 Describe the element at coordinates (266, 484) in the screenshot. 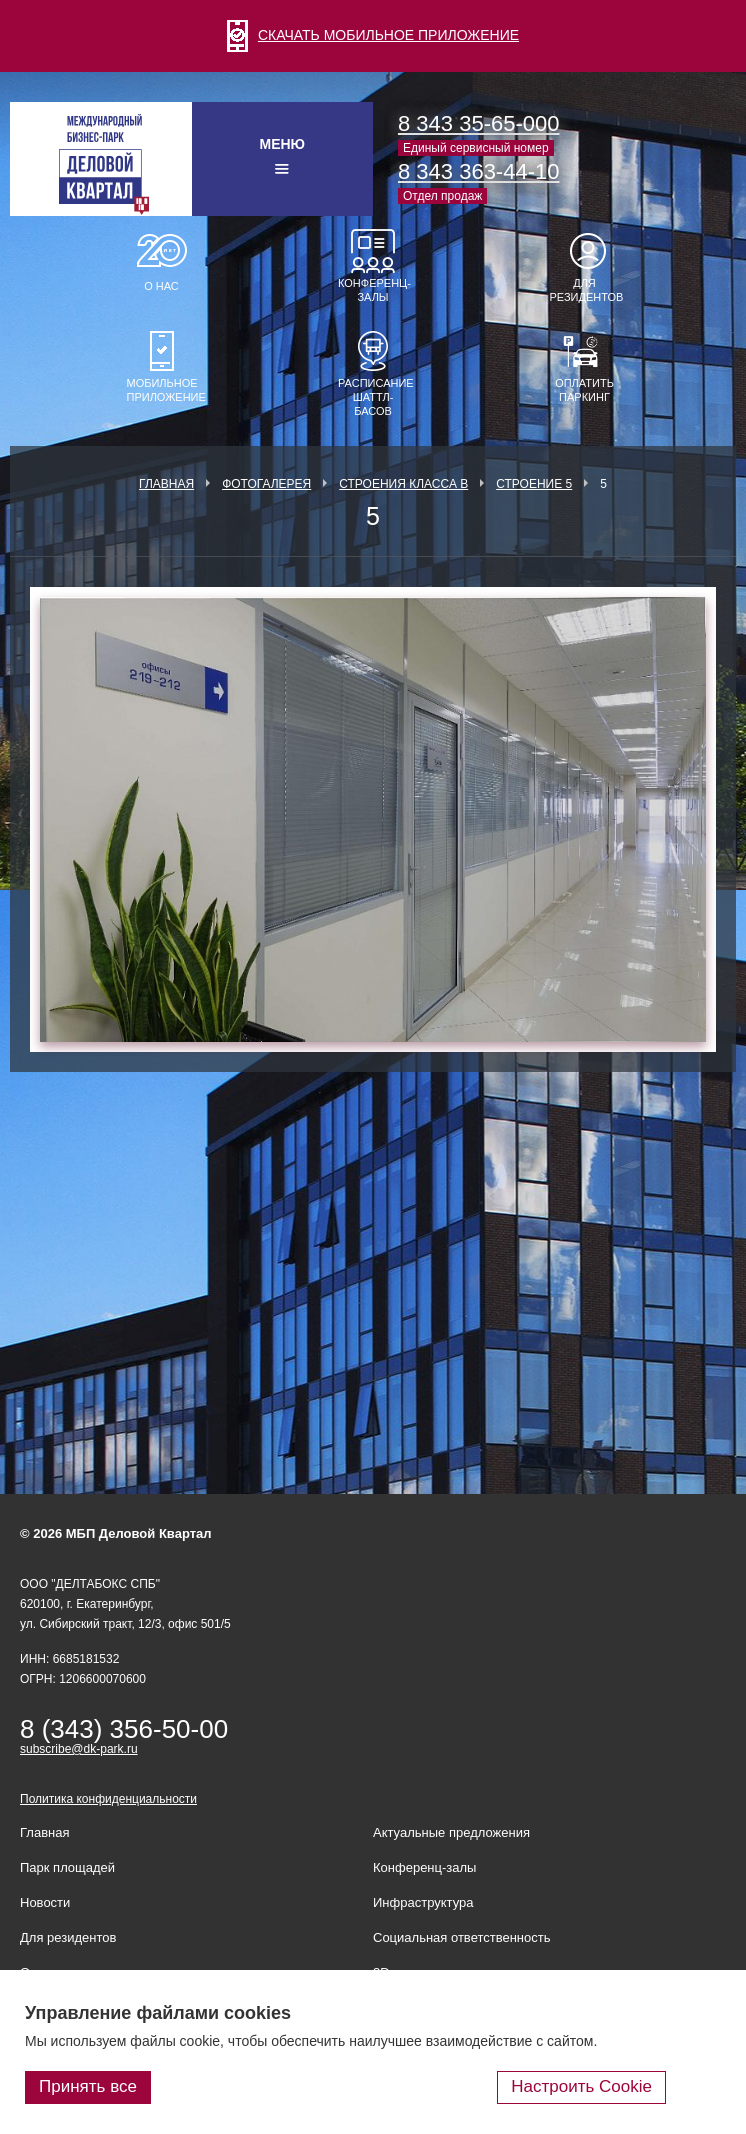

I see `Фотогалерея` at that location.